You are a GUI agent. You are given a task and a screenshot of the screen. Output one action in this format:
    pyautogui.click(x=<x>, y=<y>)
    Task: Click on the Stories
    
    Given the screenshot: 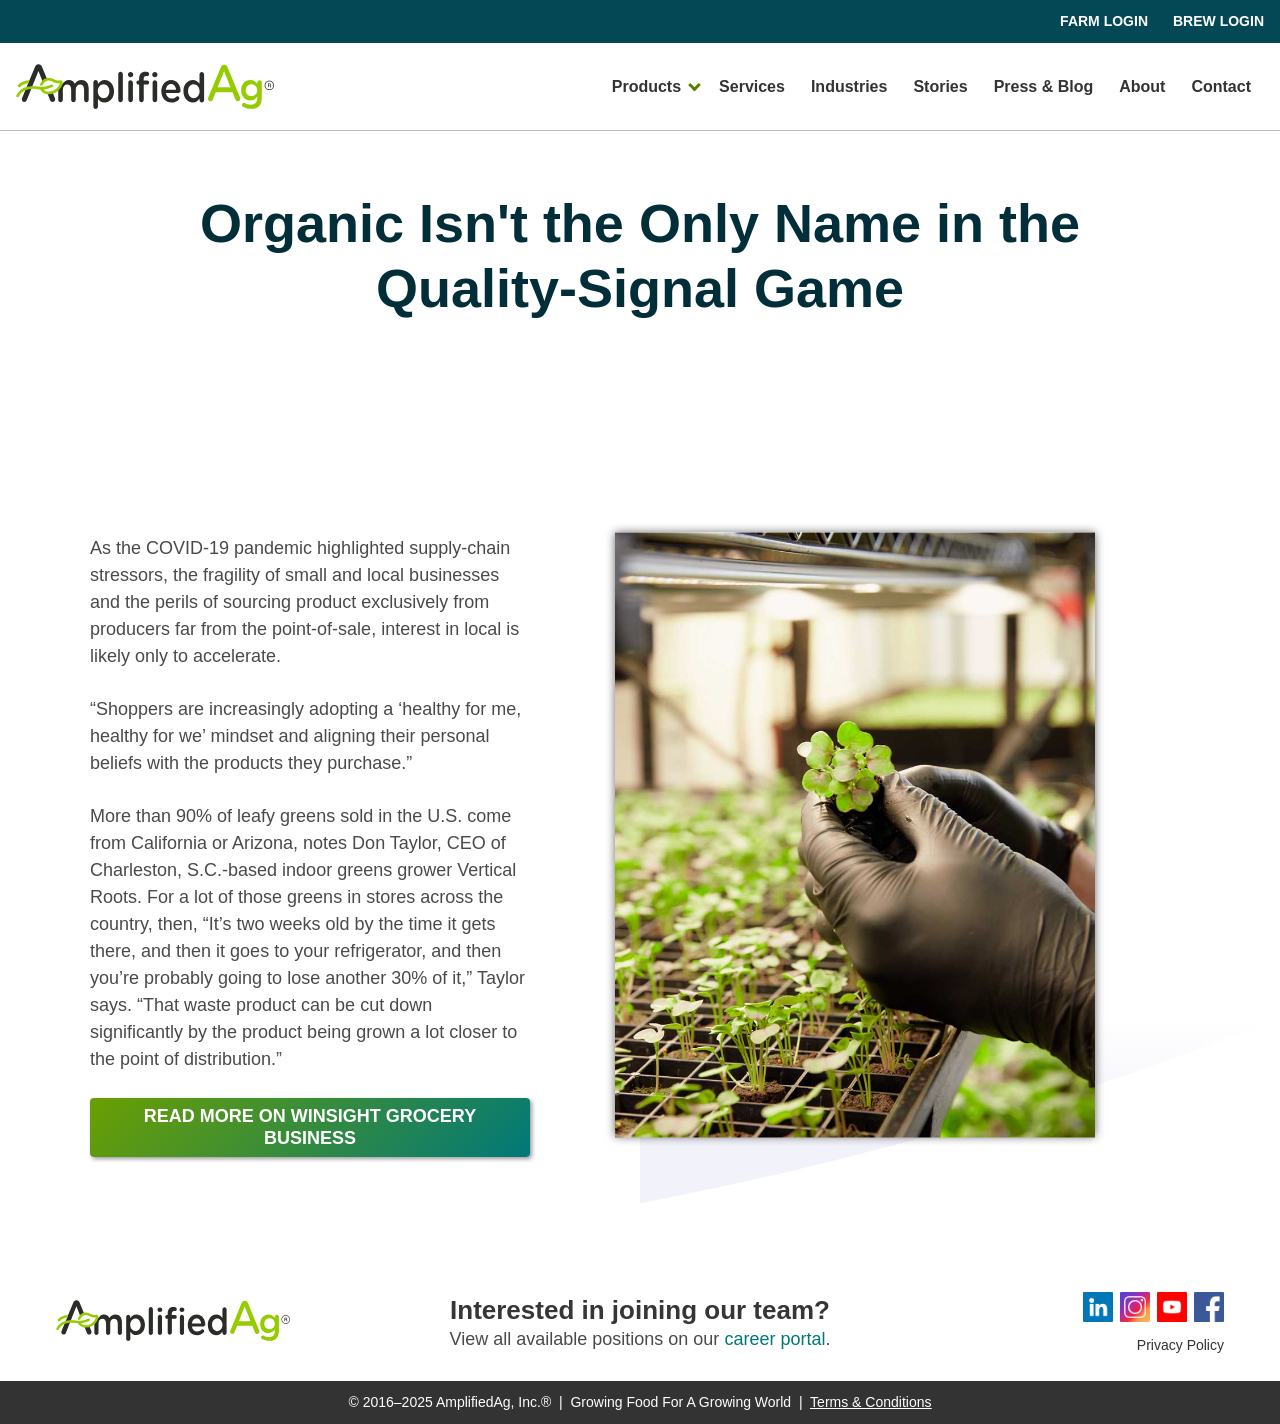 What is the action you would take?
    pyautogui.click(x=940, y=86)
    